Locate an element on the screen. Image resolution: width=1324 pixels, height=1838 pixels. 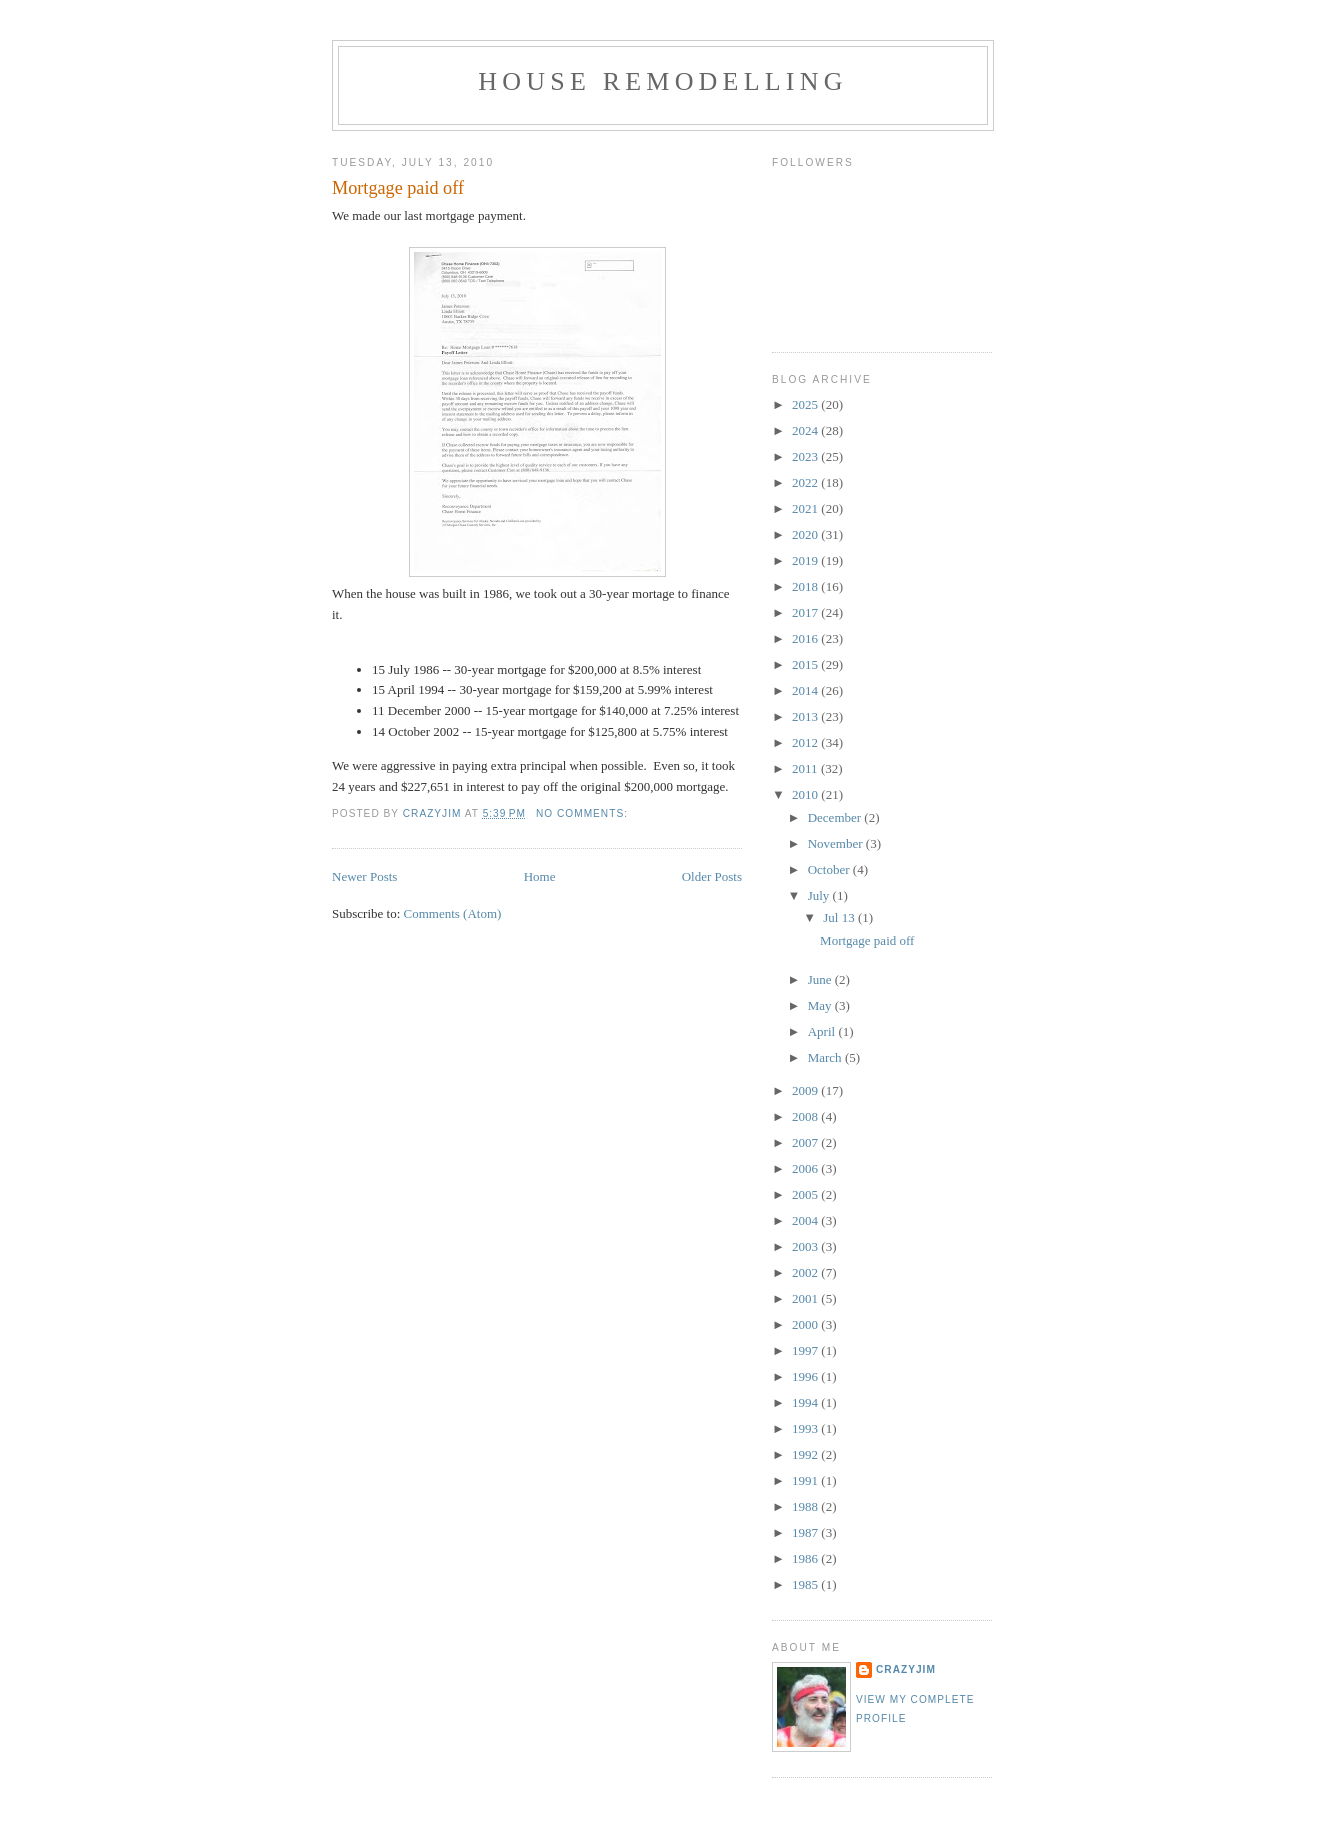
2019 is located at coordinates (806, 560).